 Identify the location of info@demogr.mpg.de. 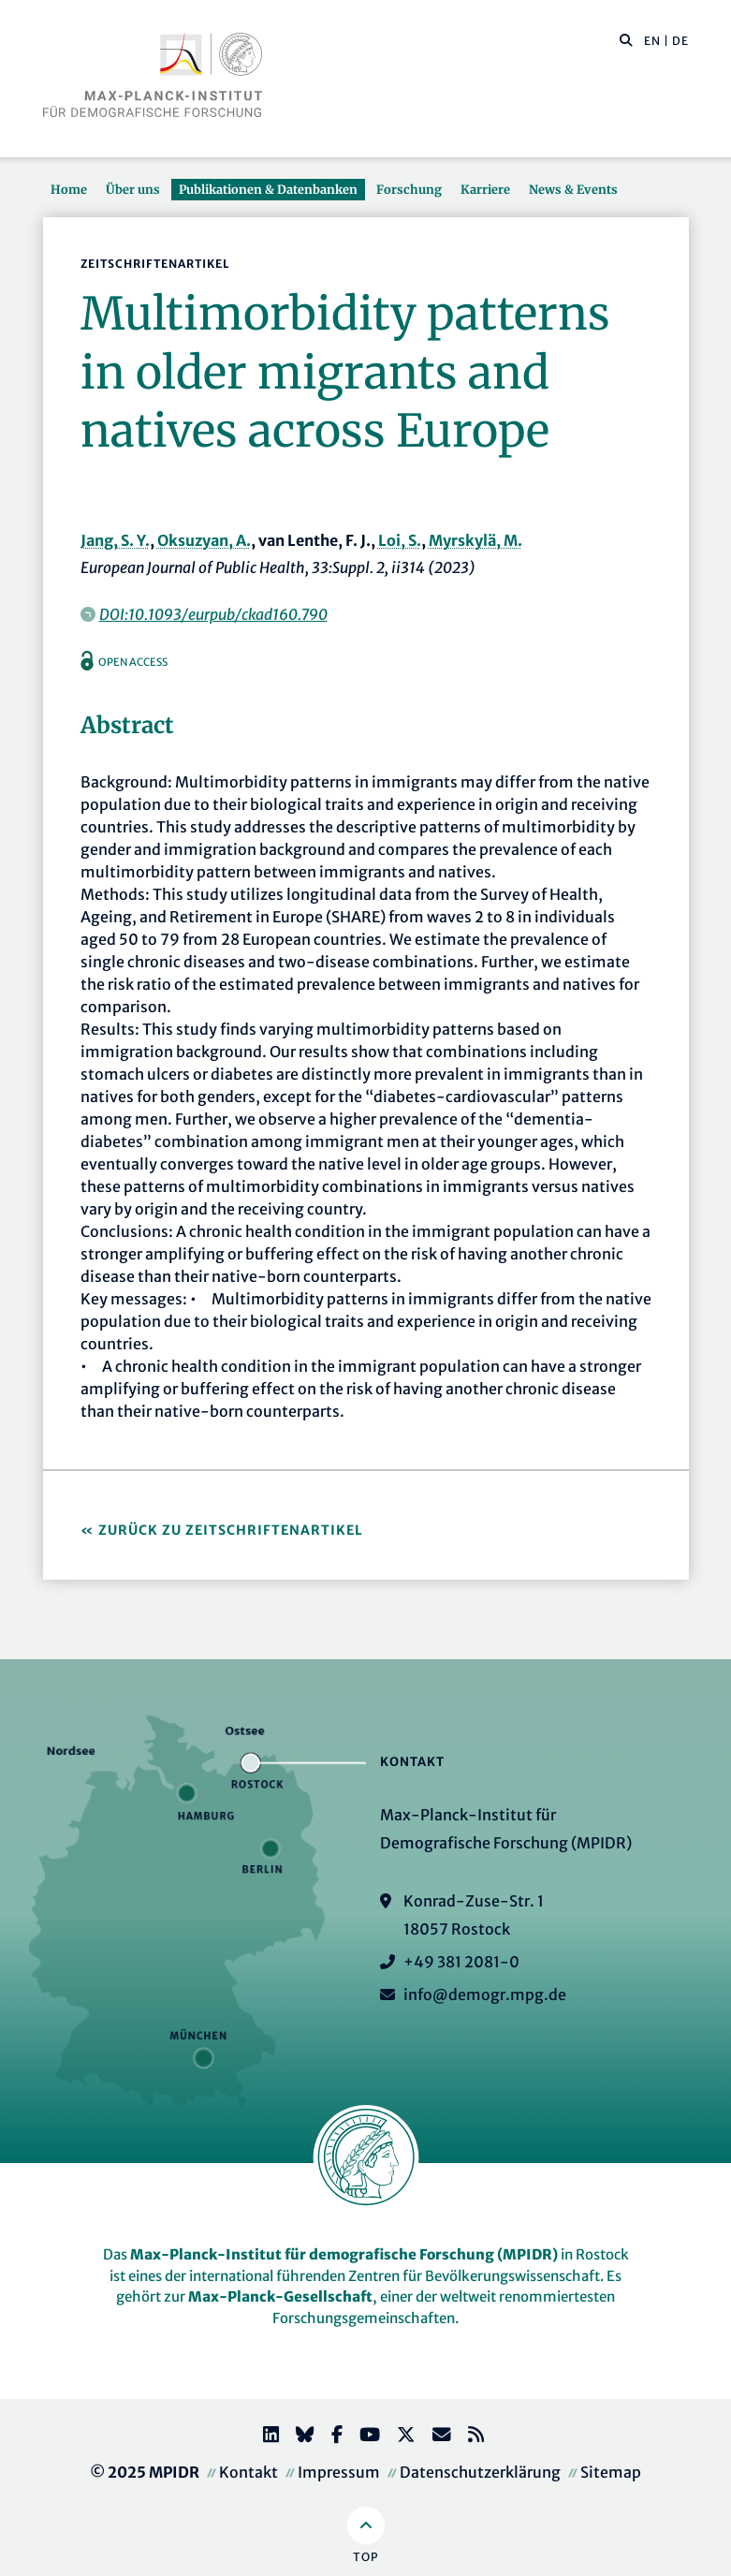
(484, 1994).